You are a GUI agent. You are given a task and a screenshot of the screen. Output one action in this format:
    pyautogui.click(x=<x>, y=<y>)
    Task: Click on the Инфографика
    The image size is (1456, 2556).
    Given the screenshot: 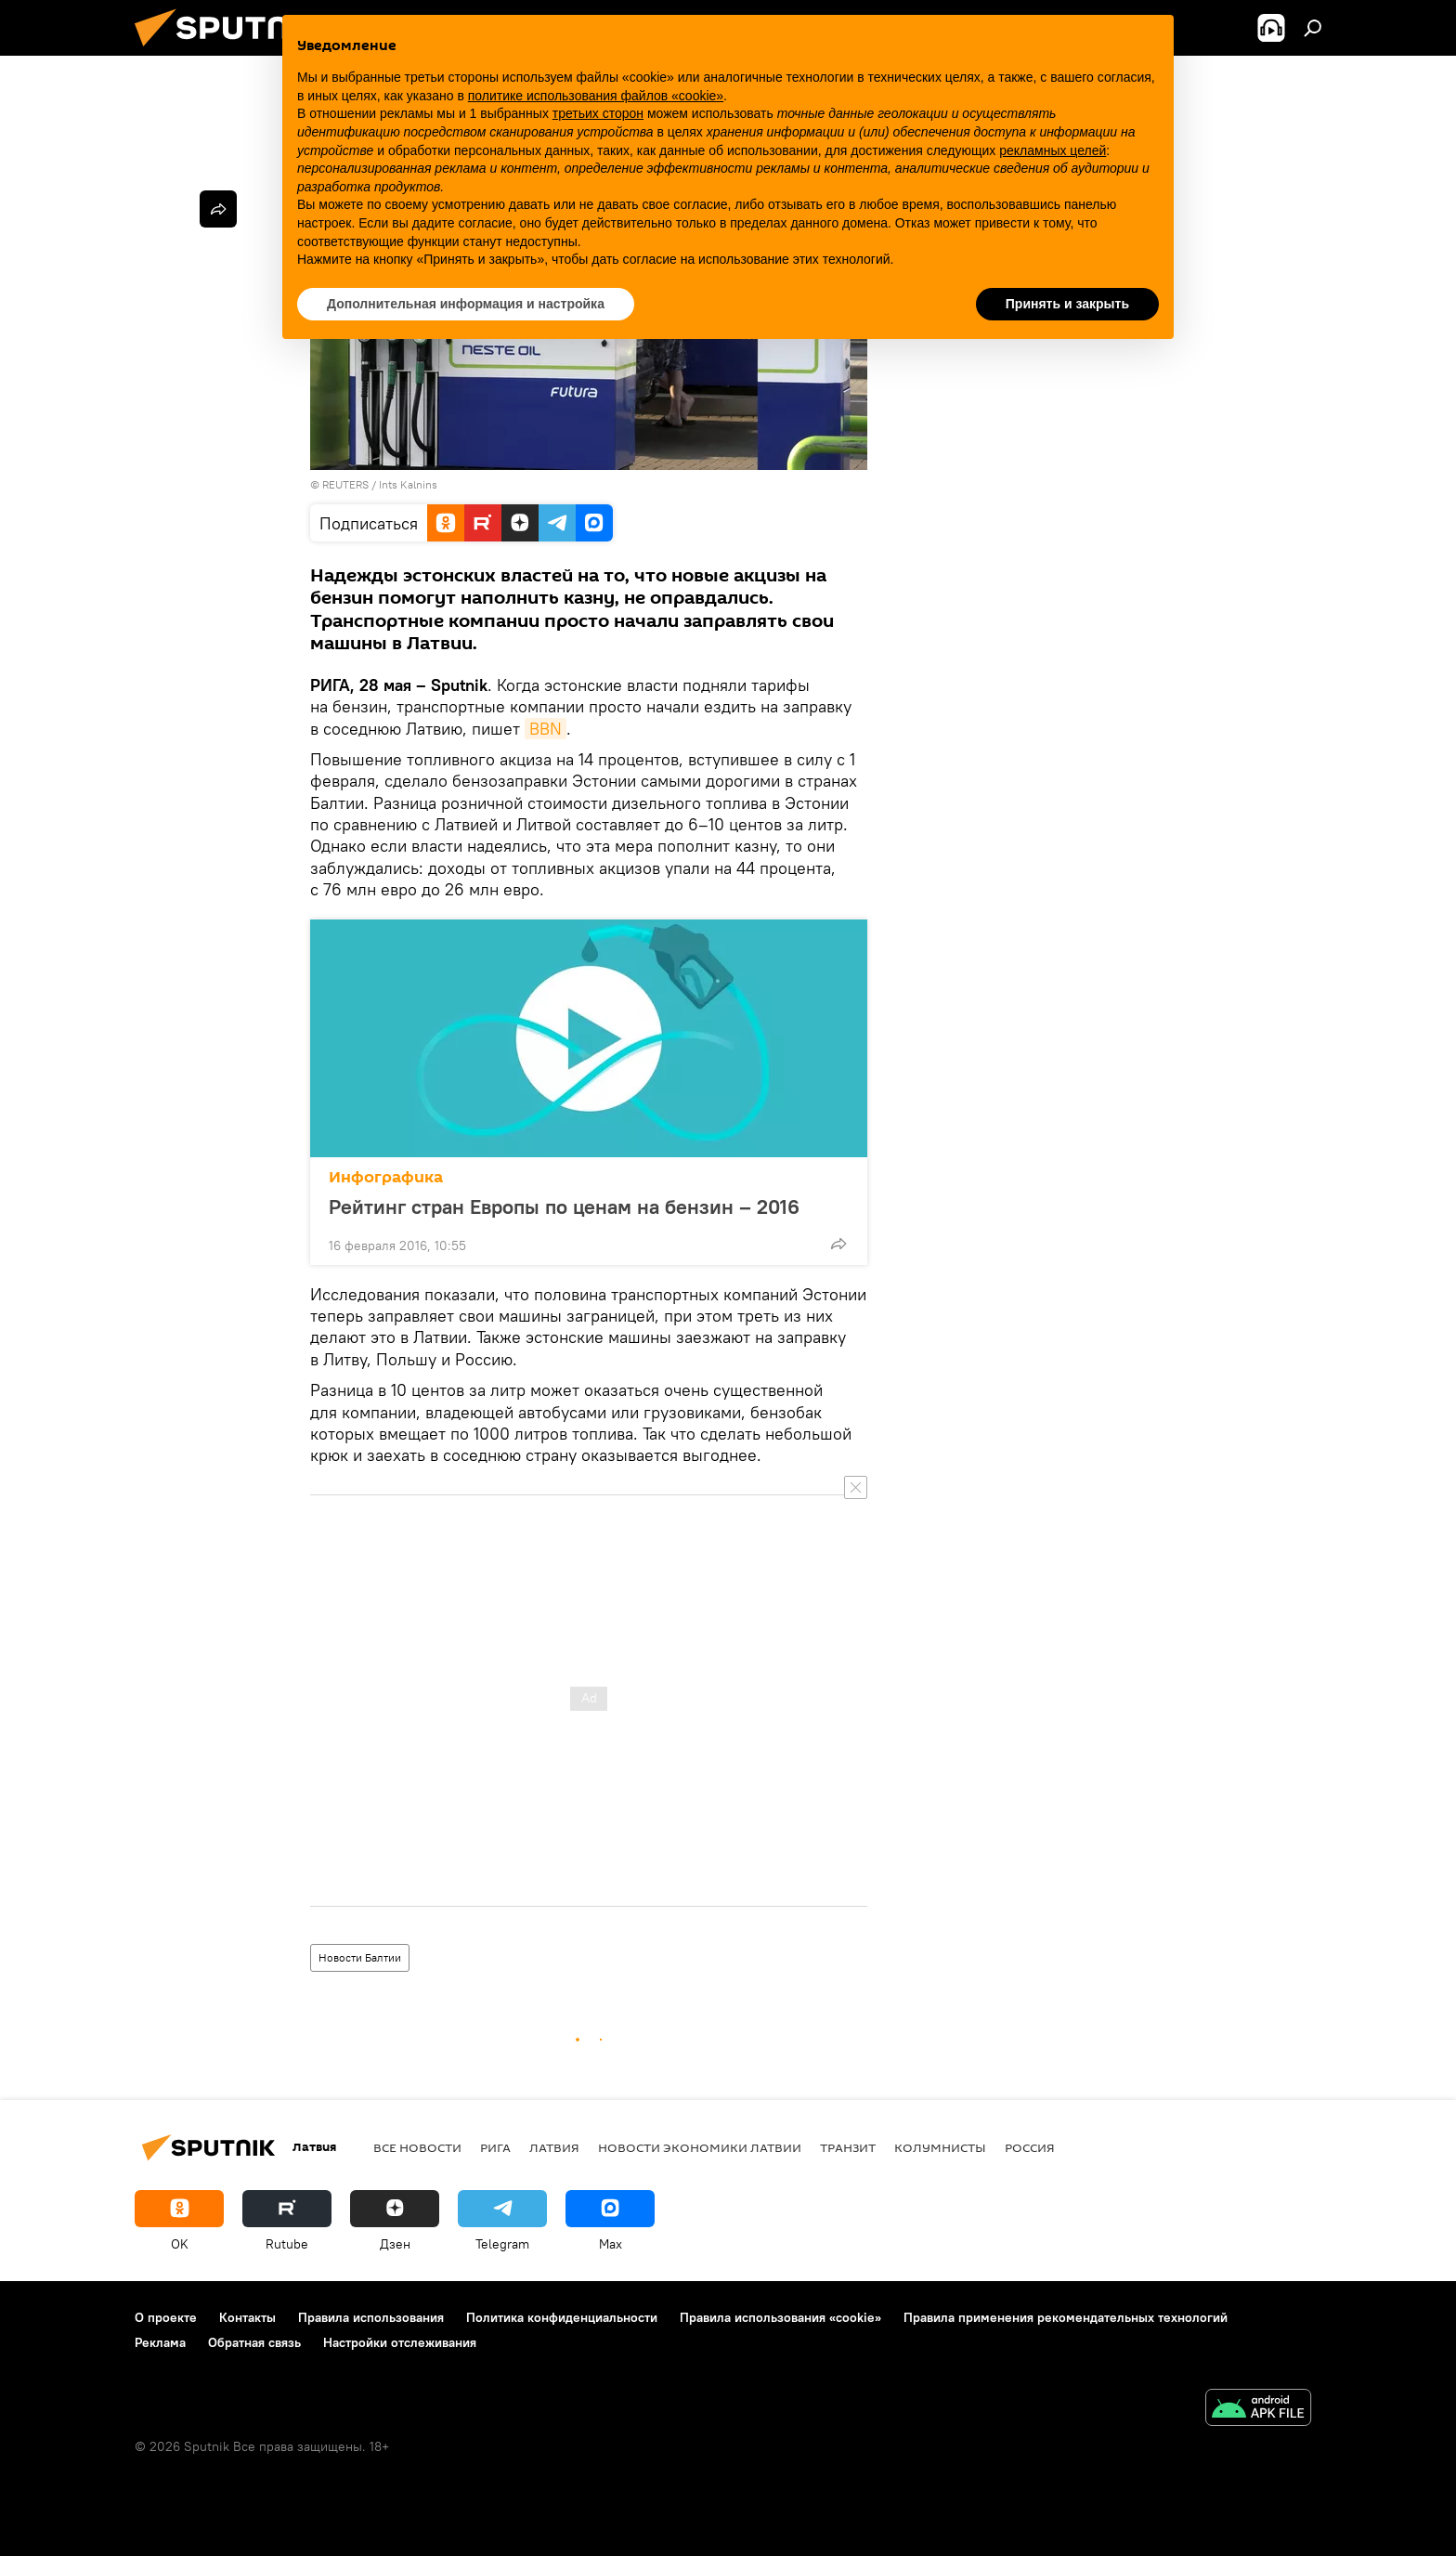 What is the action you would take?
    pyautogui.click(x=386, y=1177)
    